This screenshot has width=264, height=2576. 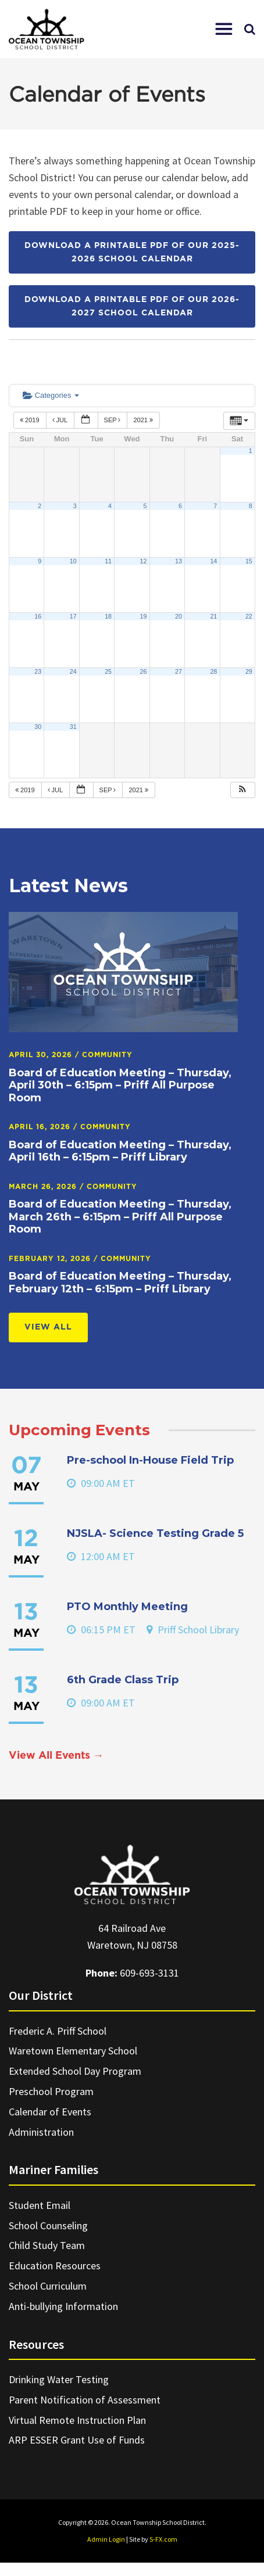 I want to click on 21, so click(x=213, y=616).